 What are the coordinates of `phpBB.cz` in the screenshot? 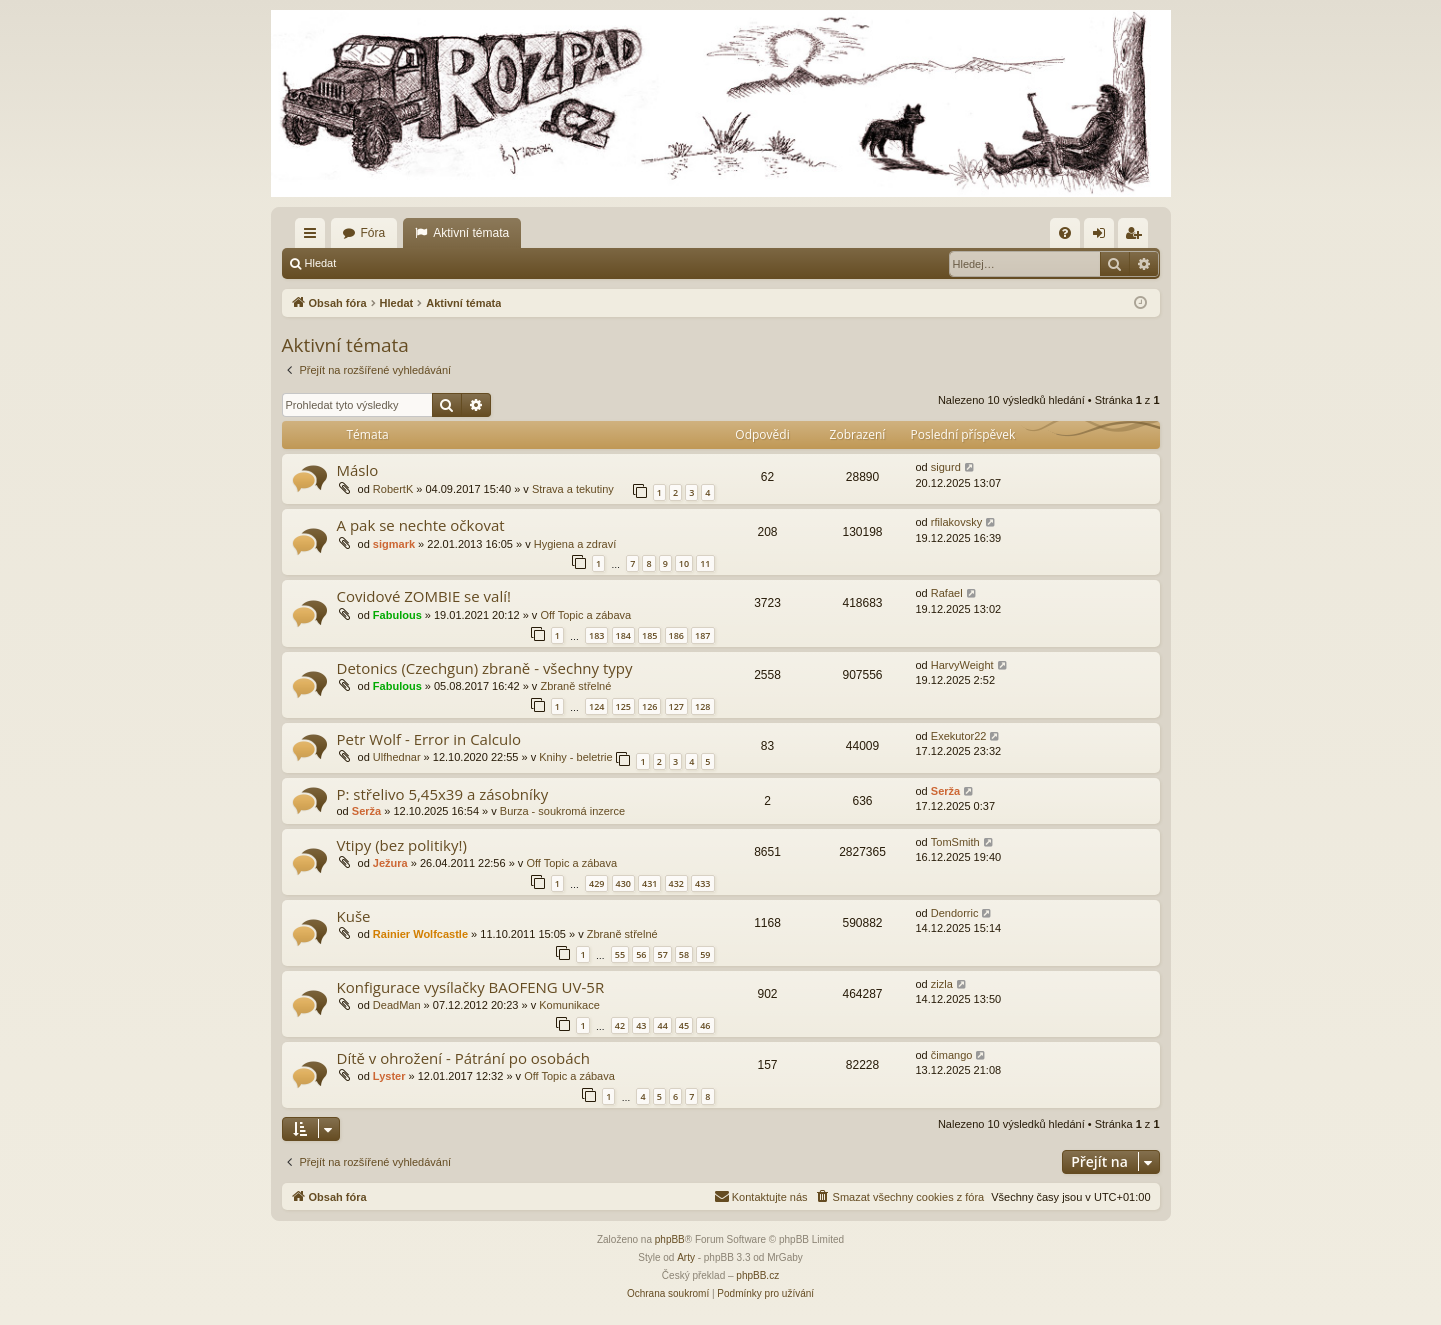 It's located at (757, 1275).